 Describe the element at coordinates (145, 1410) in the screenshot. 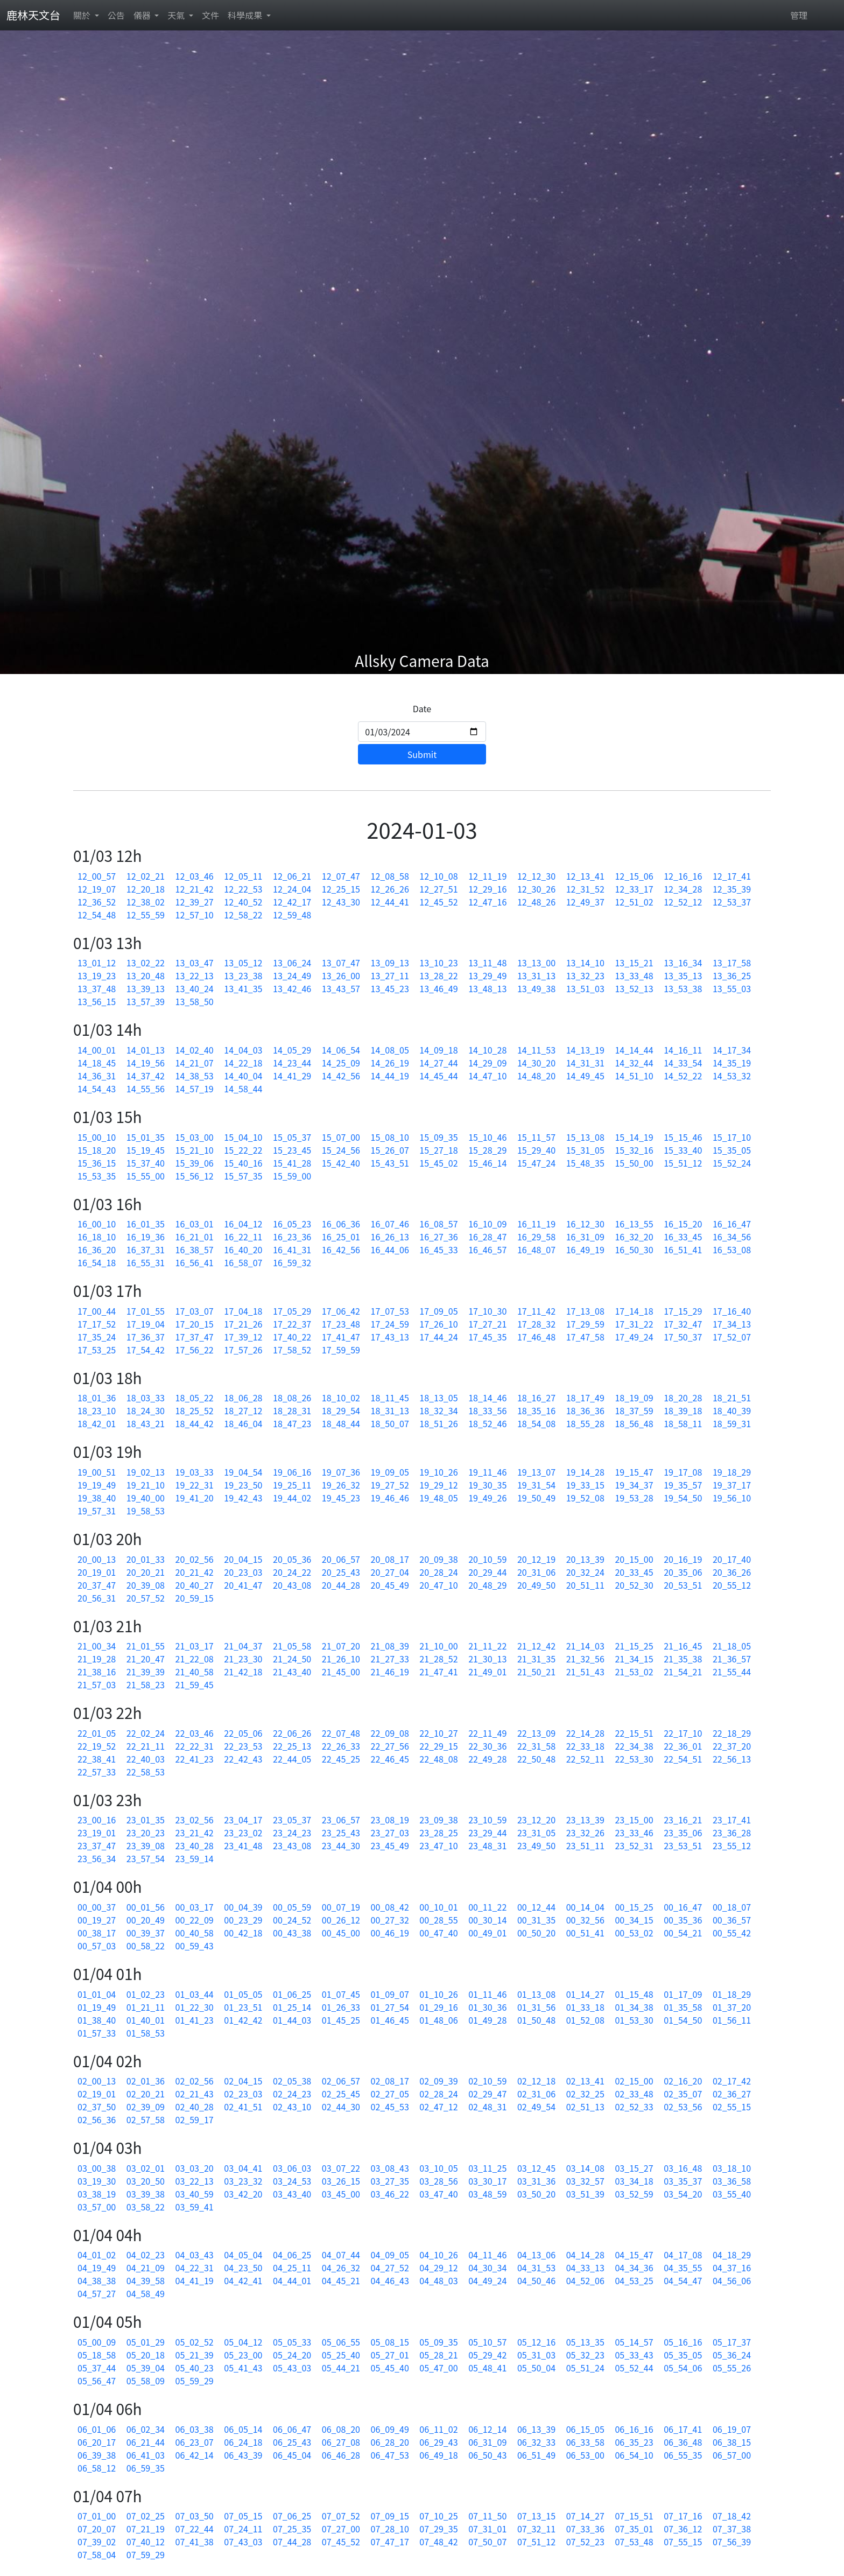

I see `18_24_30` at that location.